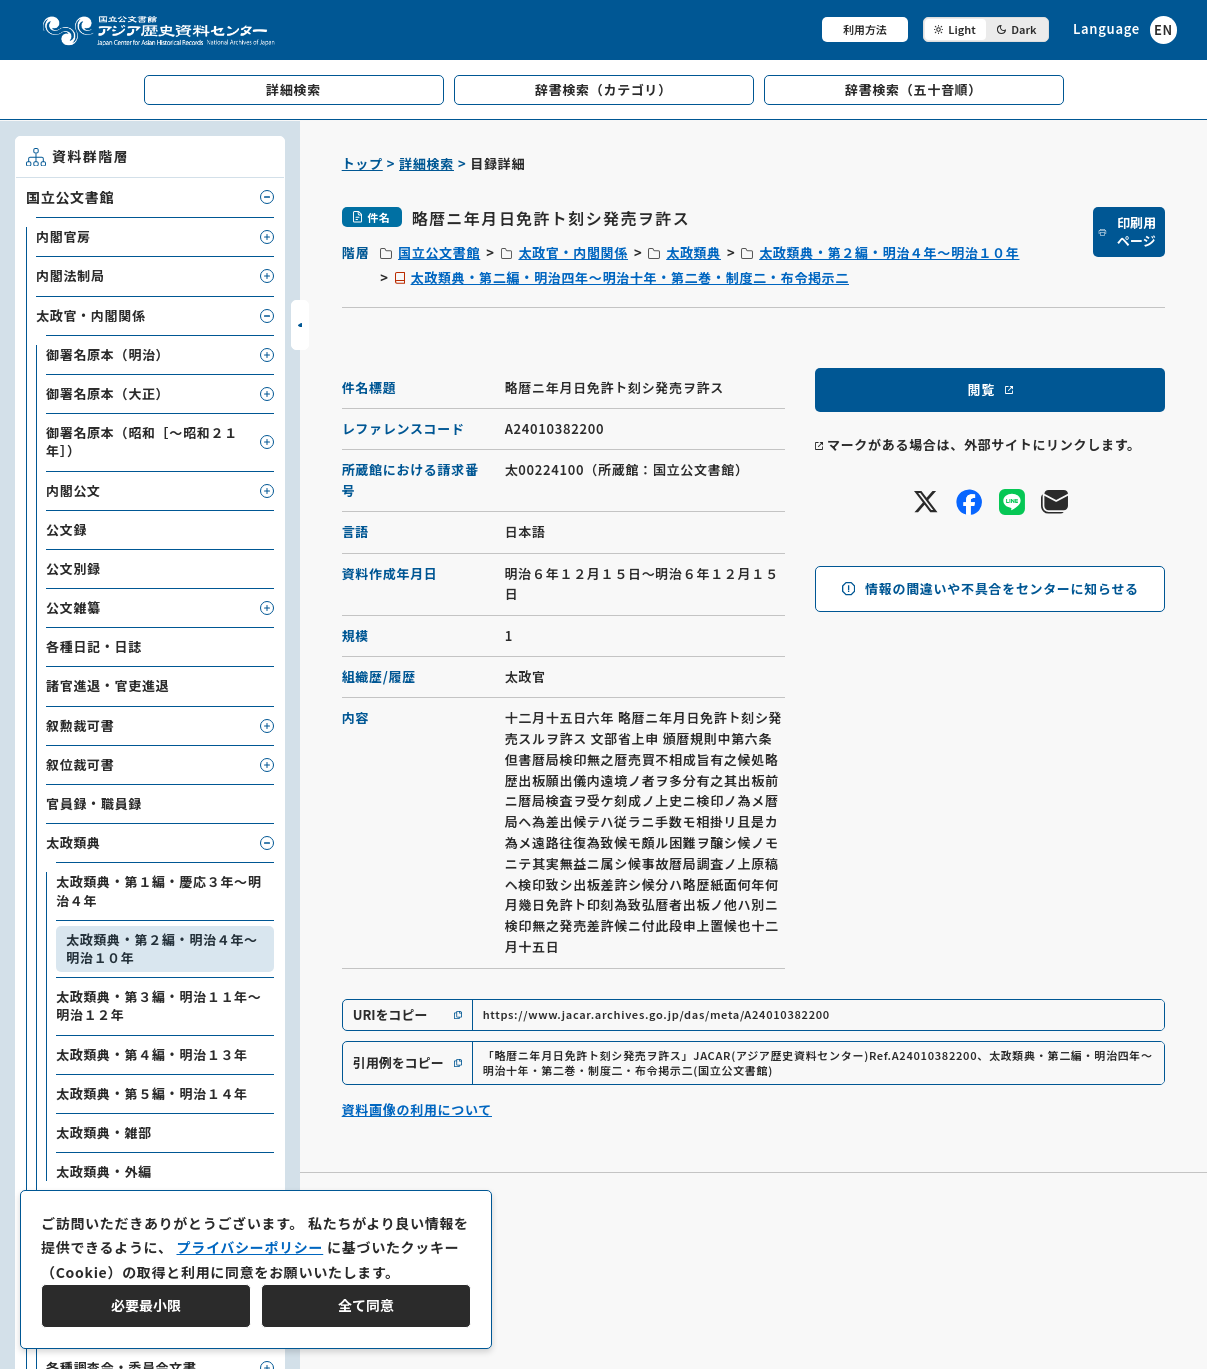 The height and width of the screenshot is (1369, 1207). I want to click on 太政類典・第１編・慶応３年～明治４年, so click(159, 890).